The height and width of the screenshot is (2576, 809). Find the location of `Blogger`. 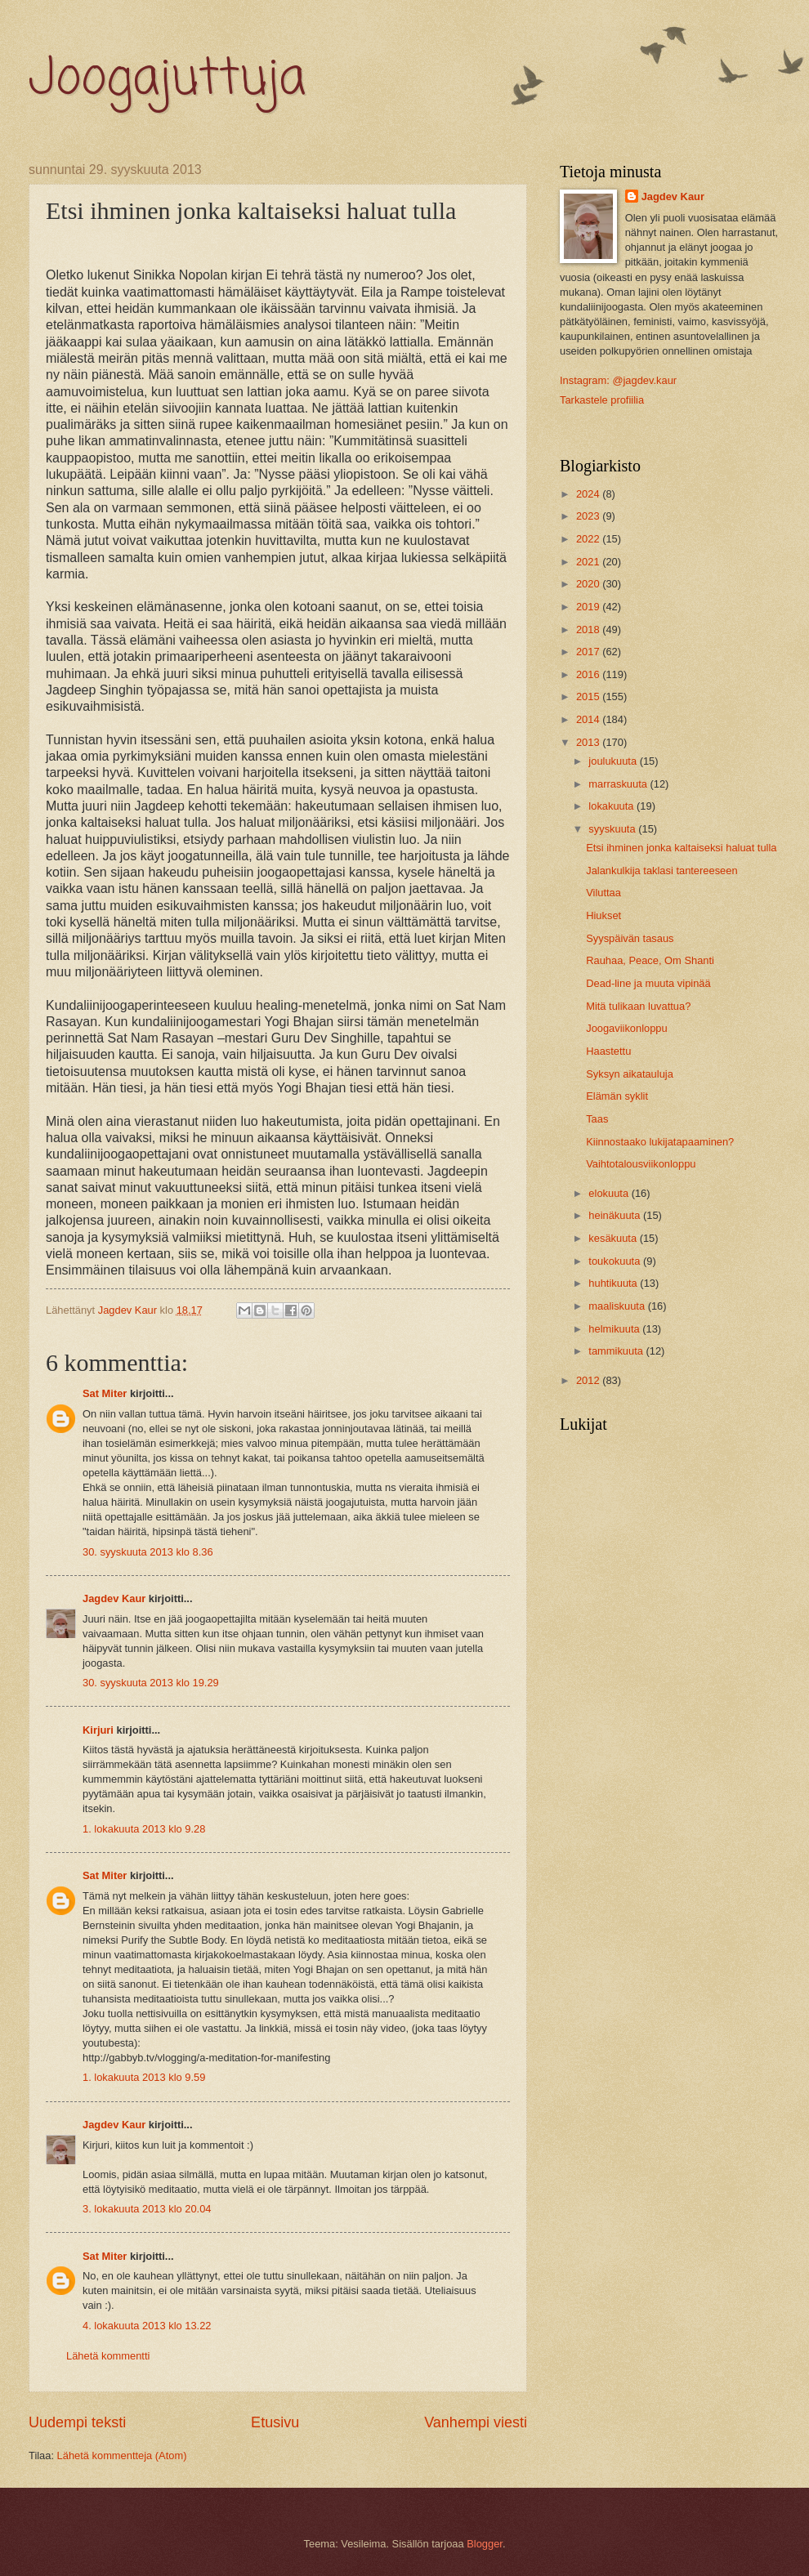

Blogger is located at coordinates (485, 2544).